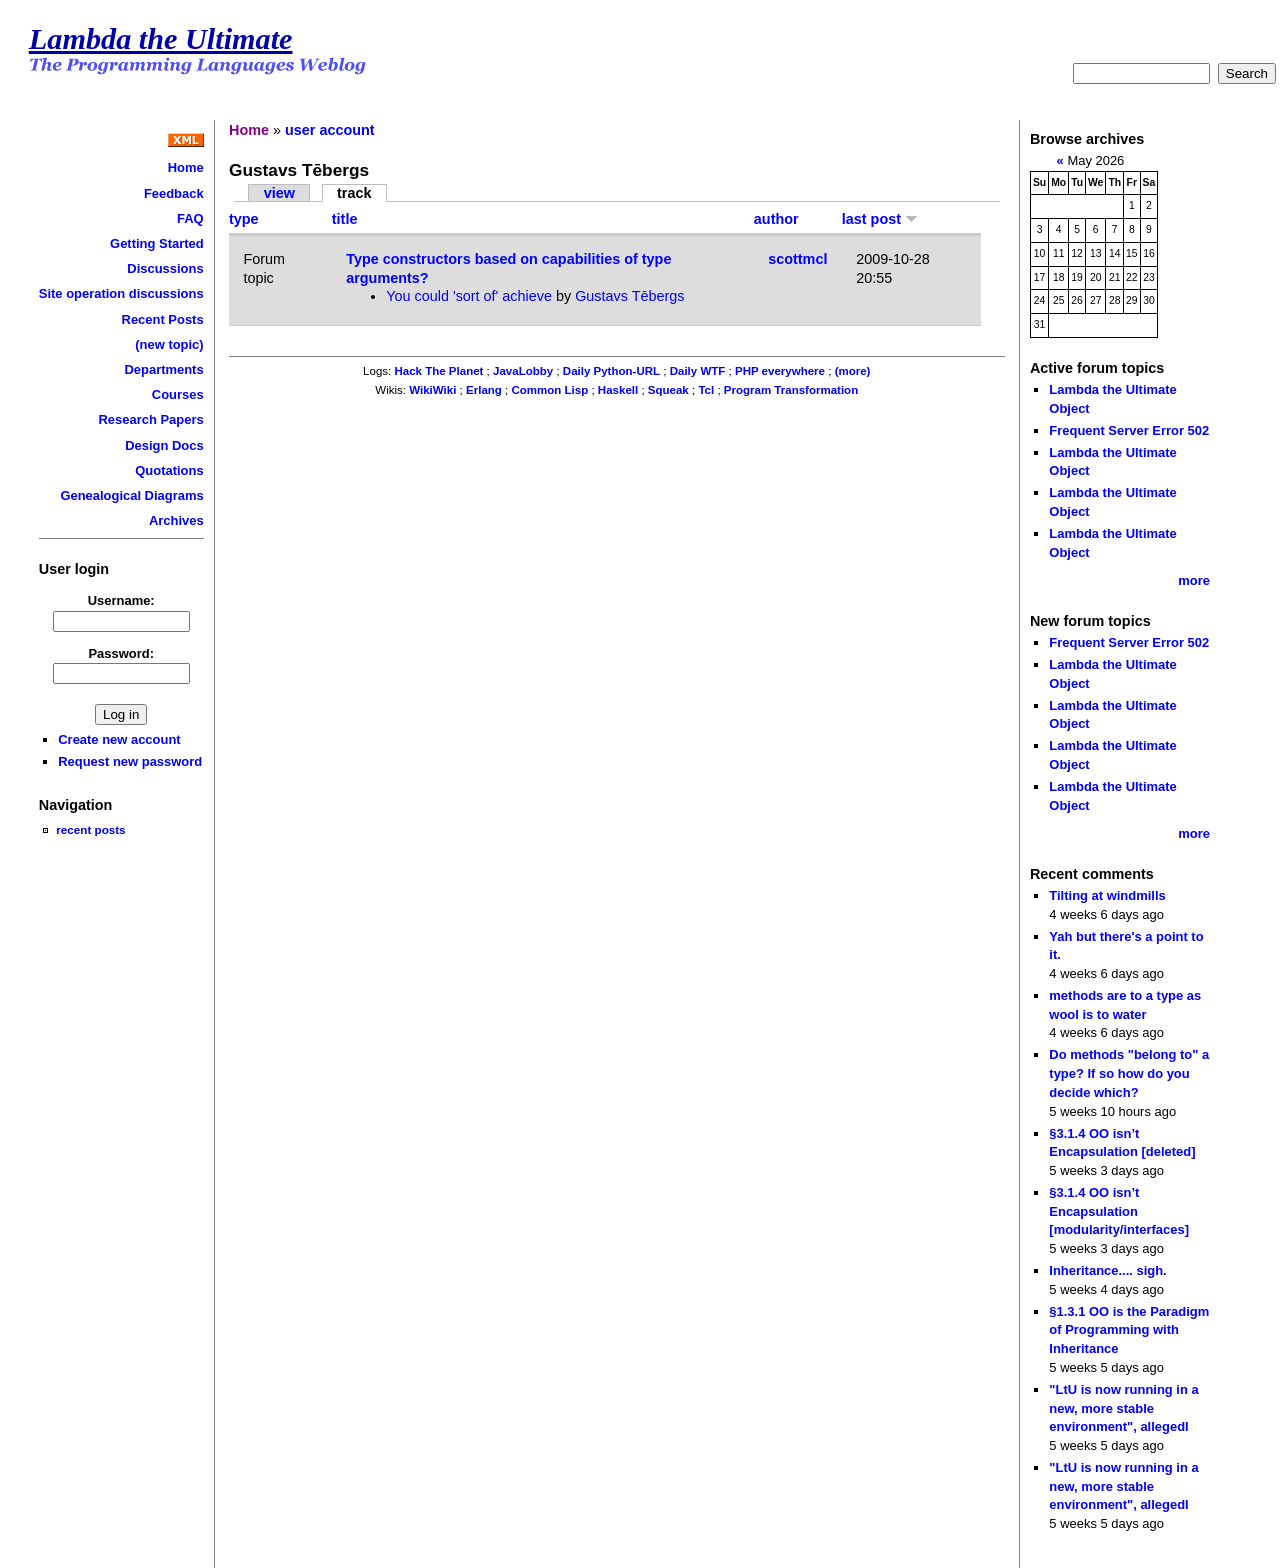  I want to click on JavaLobby, so click(523, 371).